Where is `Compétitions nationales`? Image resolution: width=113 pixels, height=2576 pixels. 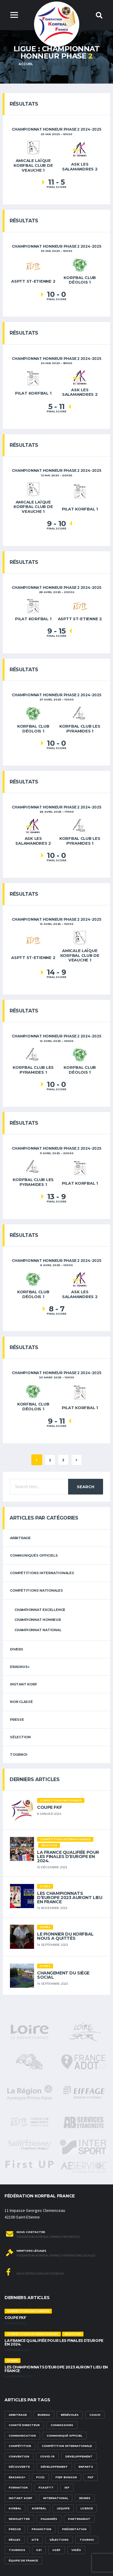 Compétitions nationales is located at coordinates (36, 1590).